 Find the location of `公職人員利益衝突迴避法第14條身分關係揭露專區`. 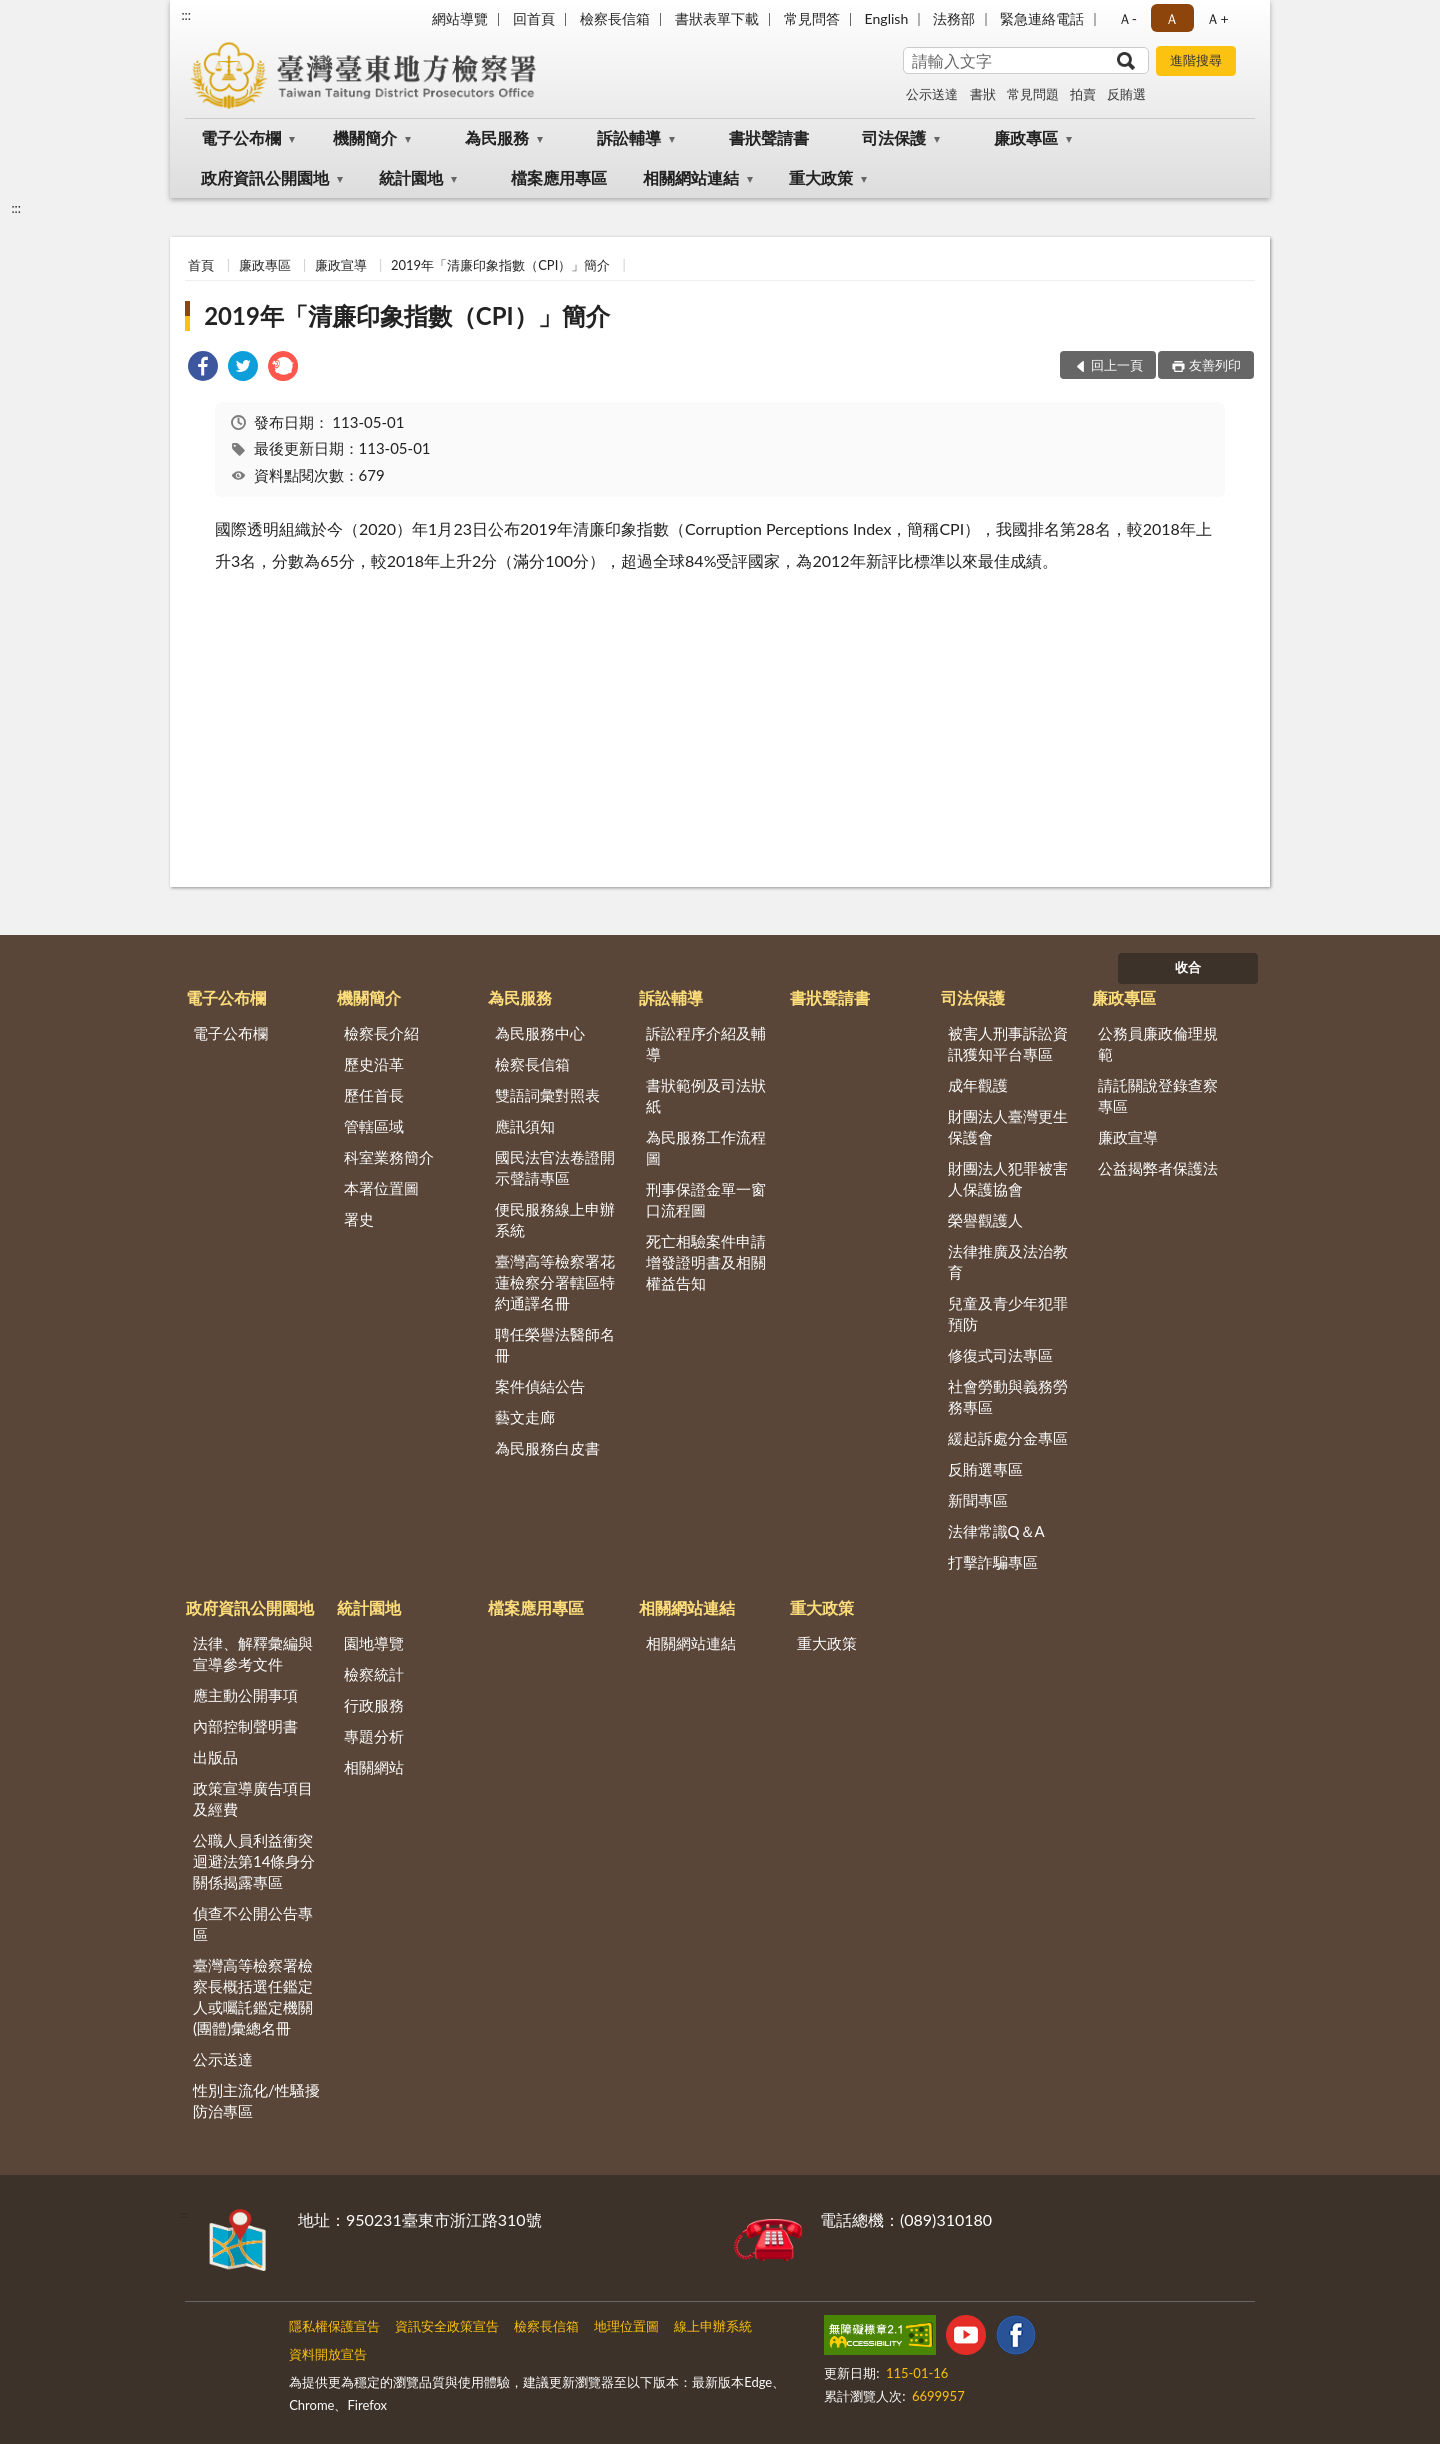

公職人員利益衝突迴避法第14條身分關係揭露專區 is located at coordinates (254, 1861).